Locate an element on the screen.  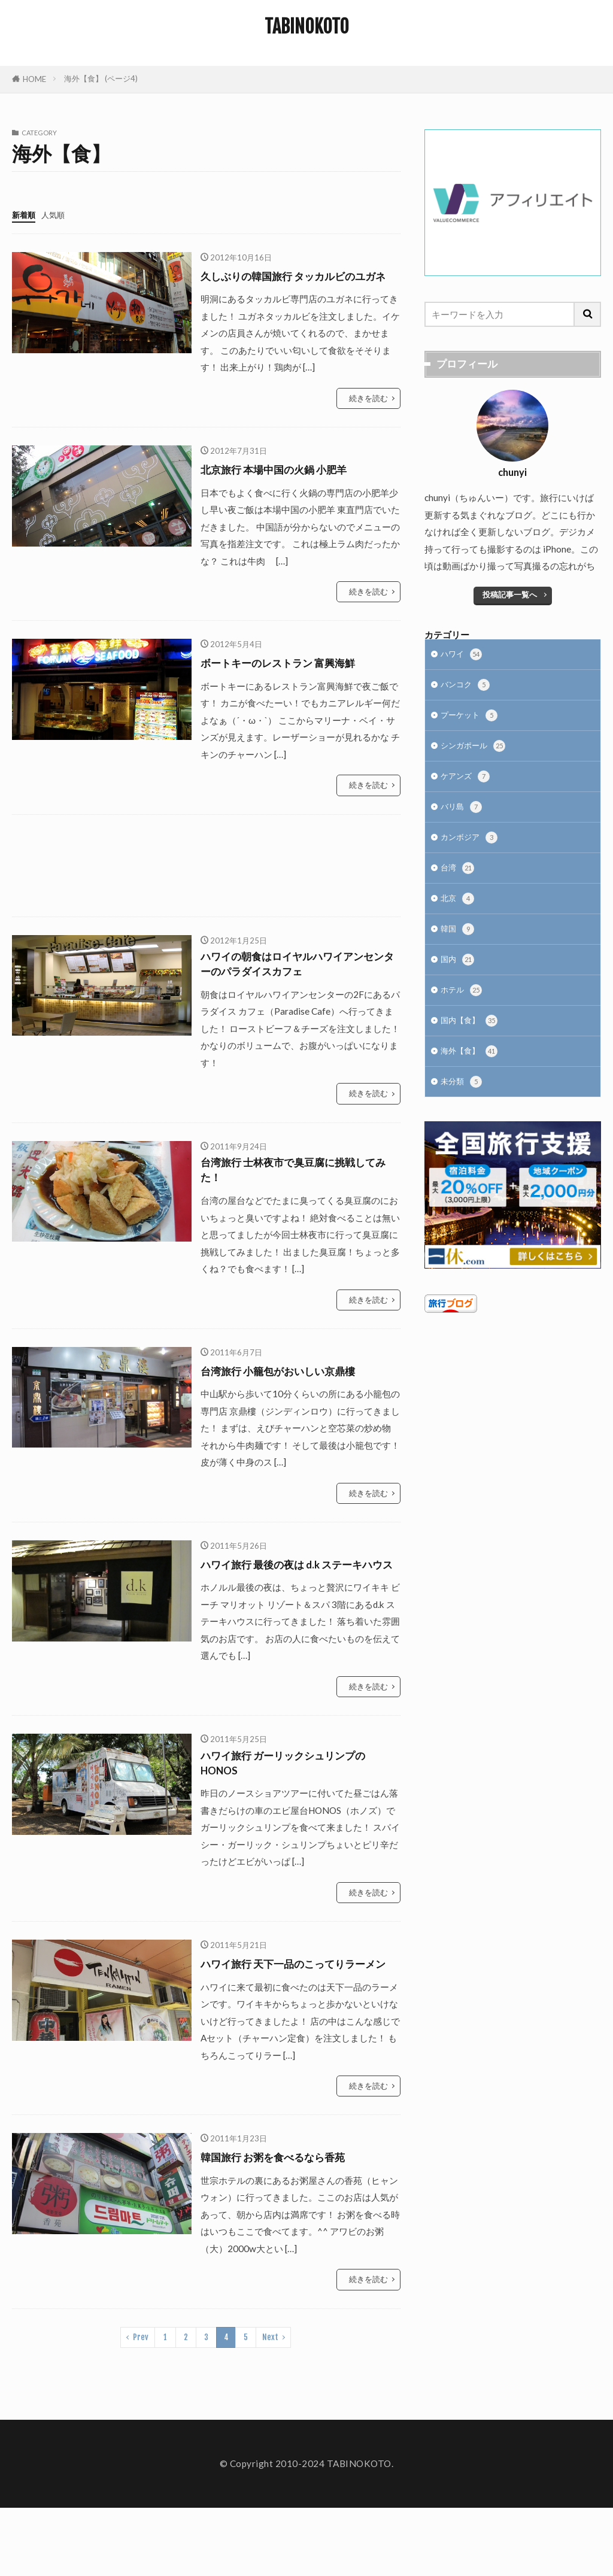
国内 is located at coordinates (459, 980).